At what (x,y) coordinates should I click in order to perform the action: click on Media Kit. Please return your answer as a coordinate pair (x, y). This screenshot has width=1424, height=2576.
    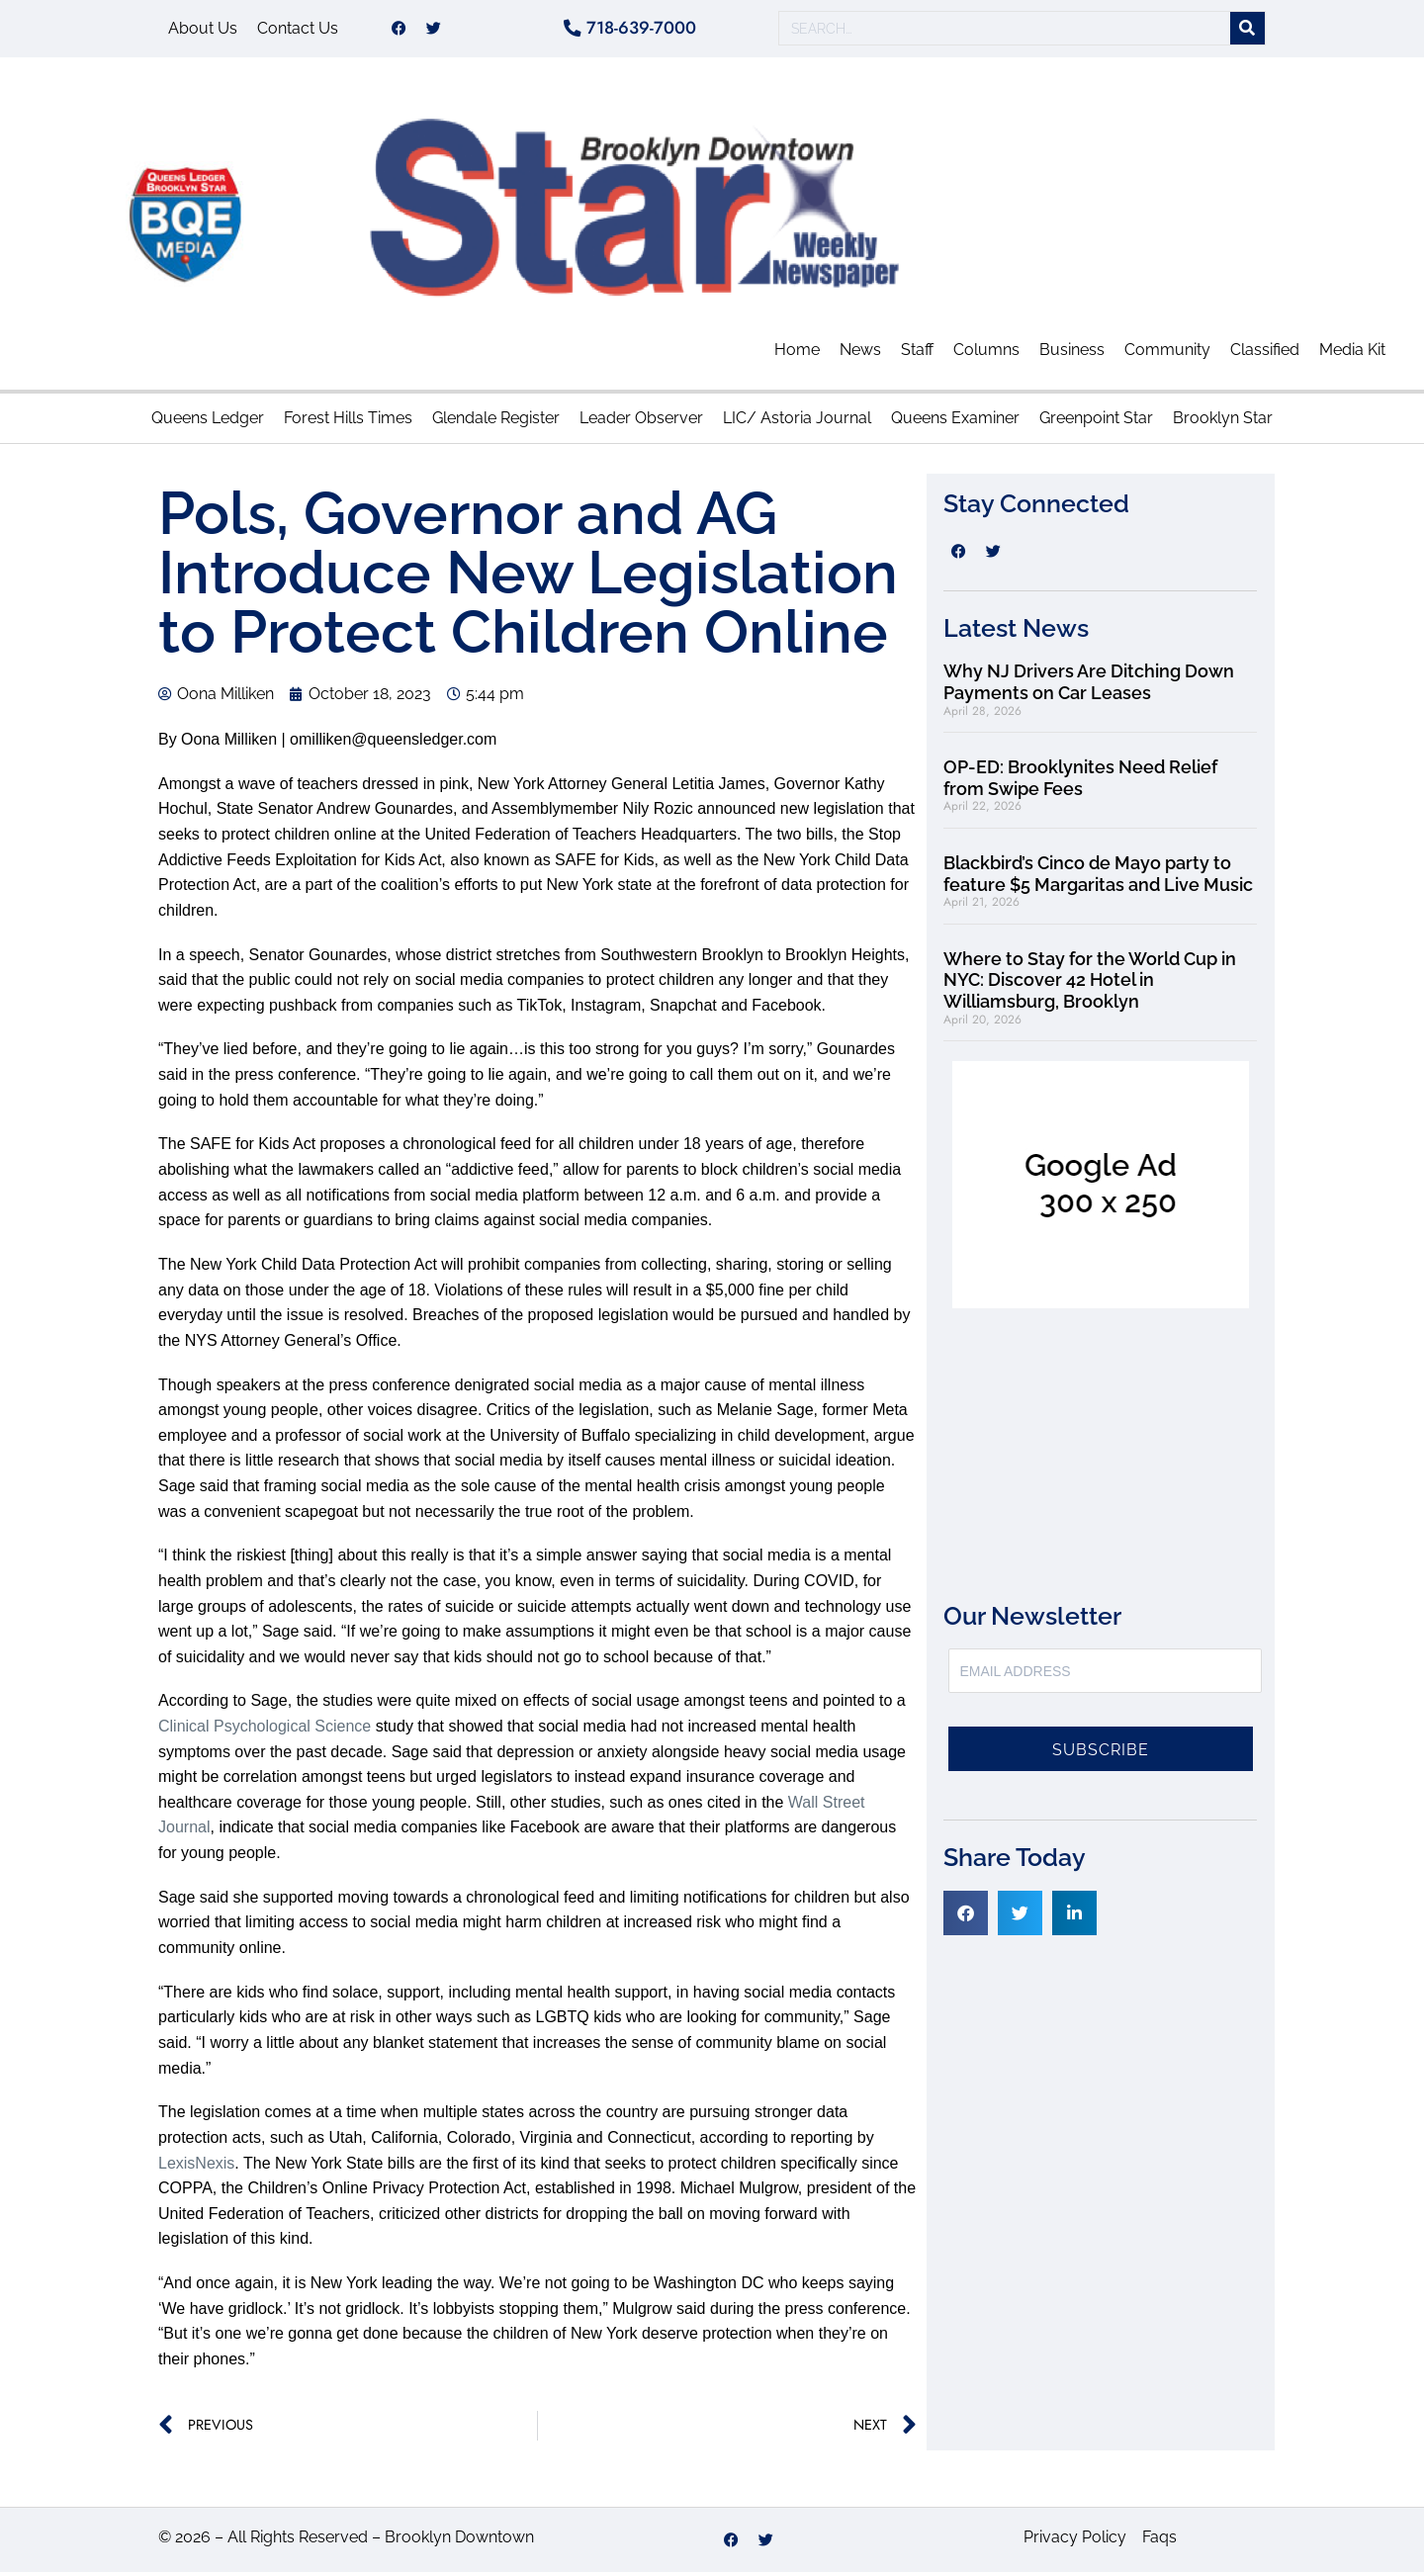
    Looking at the image, I should click on (1352, 353).